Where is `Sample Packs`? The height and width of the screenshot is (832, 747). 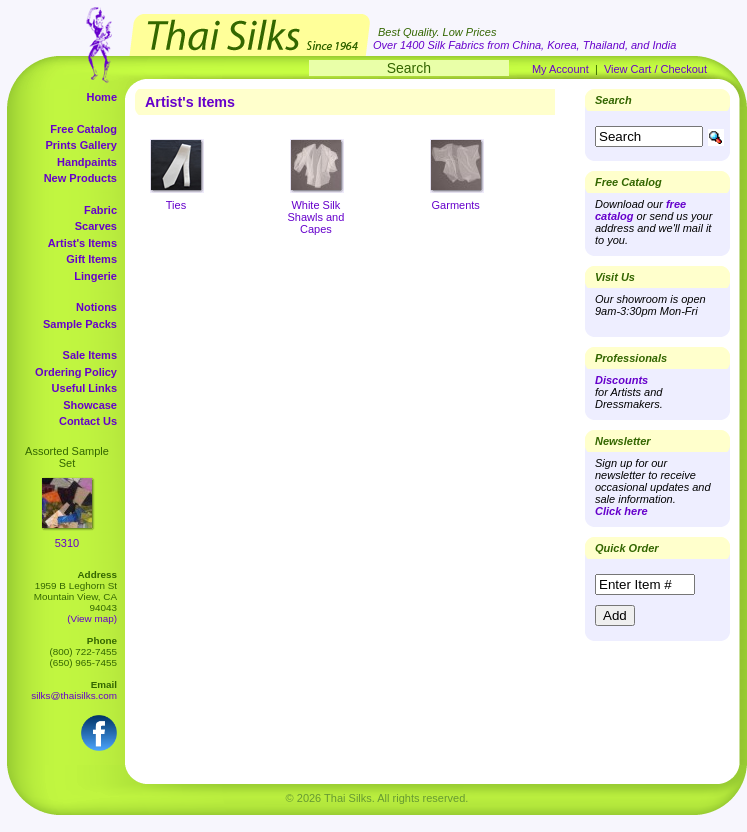
Sample Packs is located at coordinates (80, 324).